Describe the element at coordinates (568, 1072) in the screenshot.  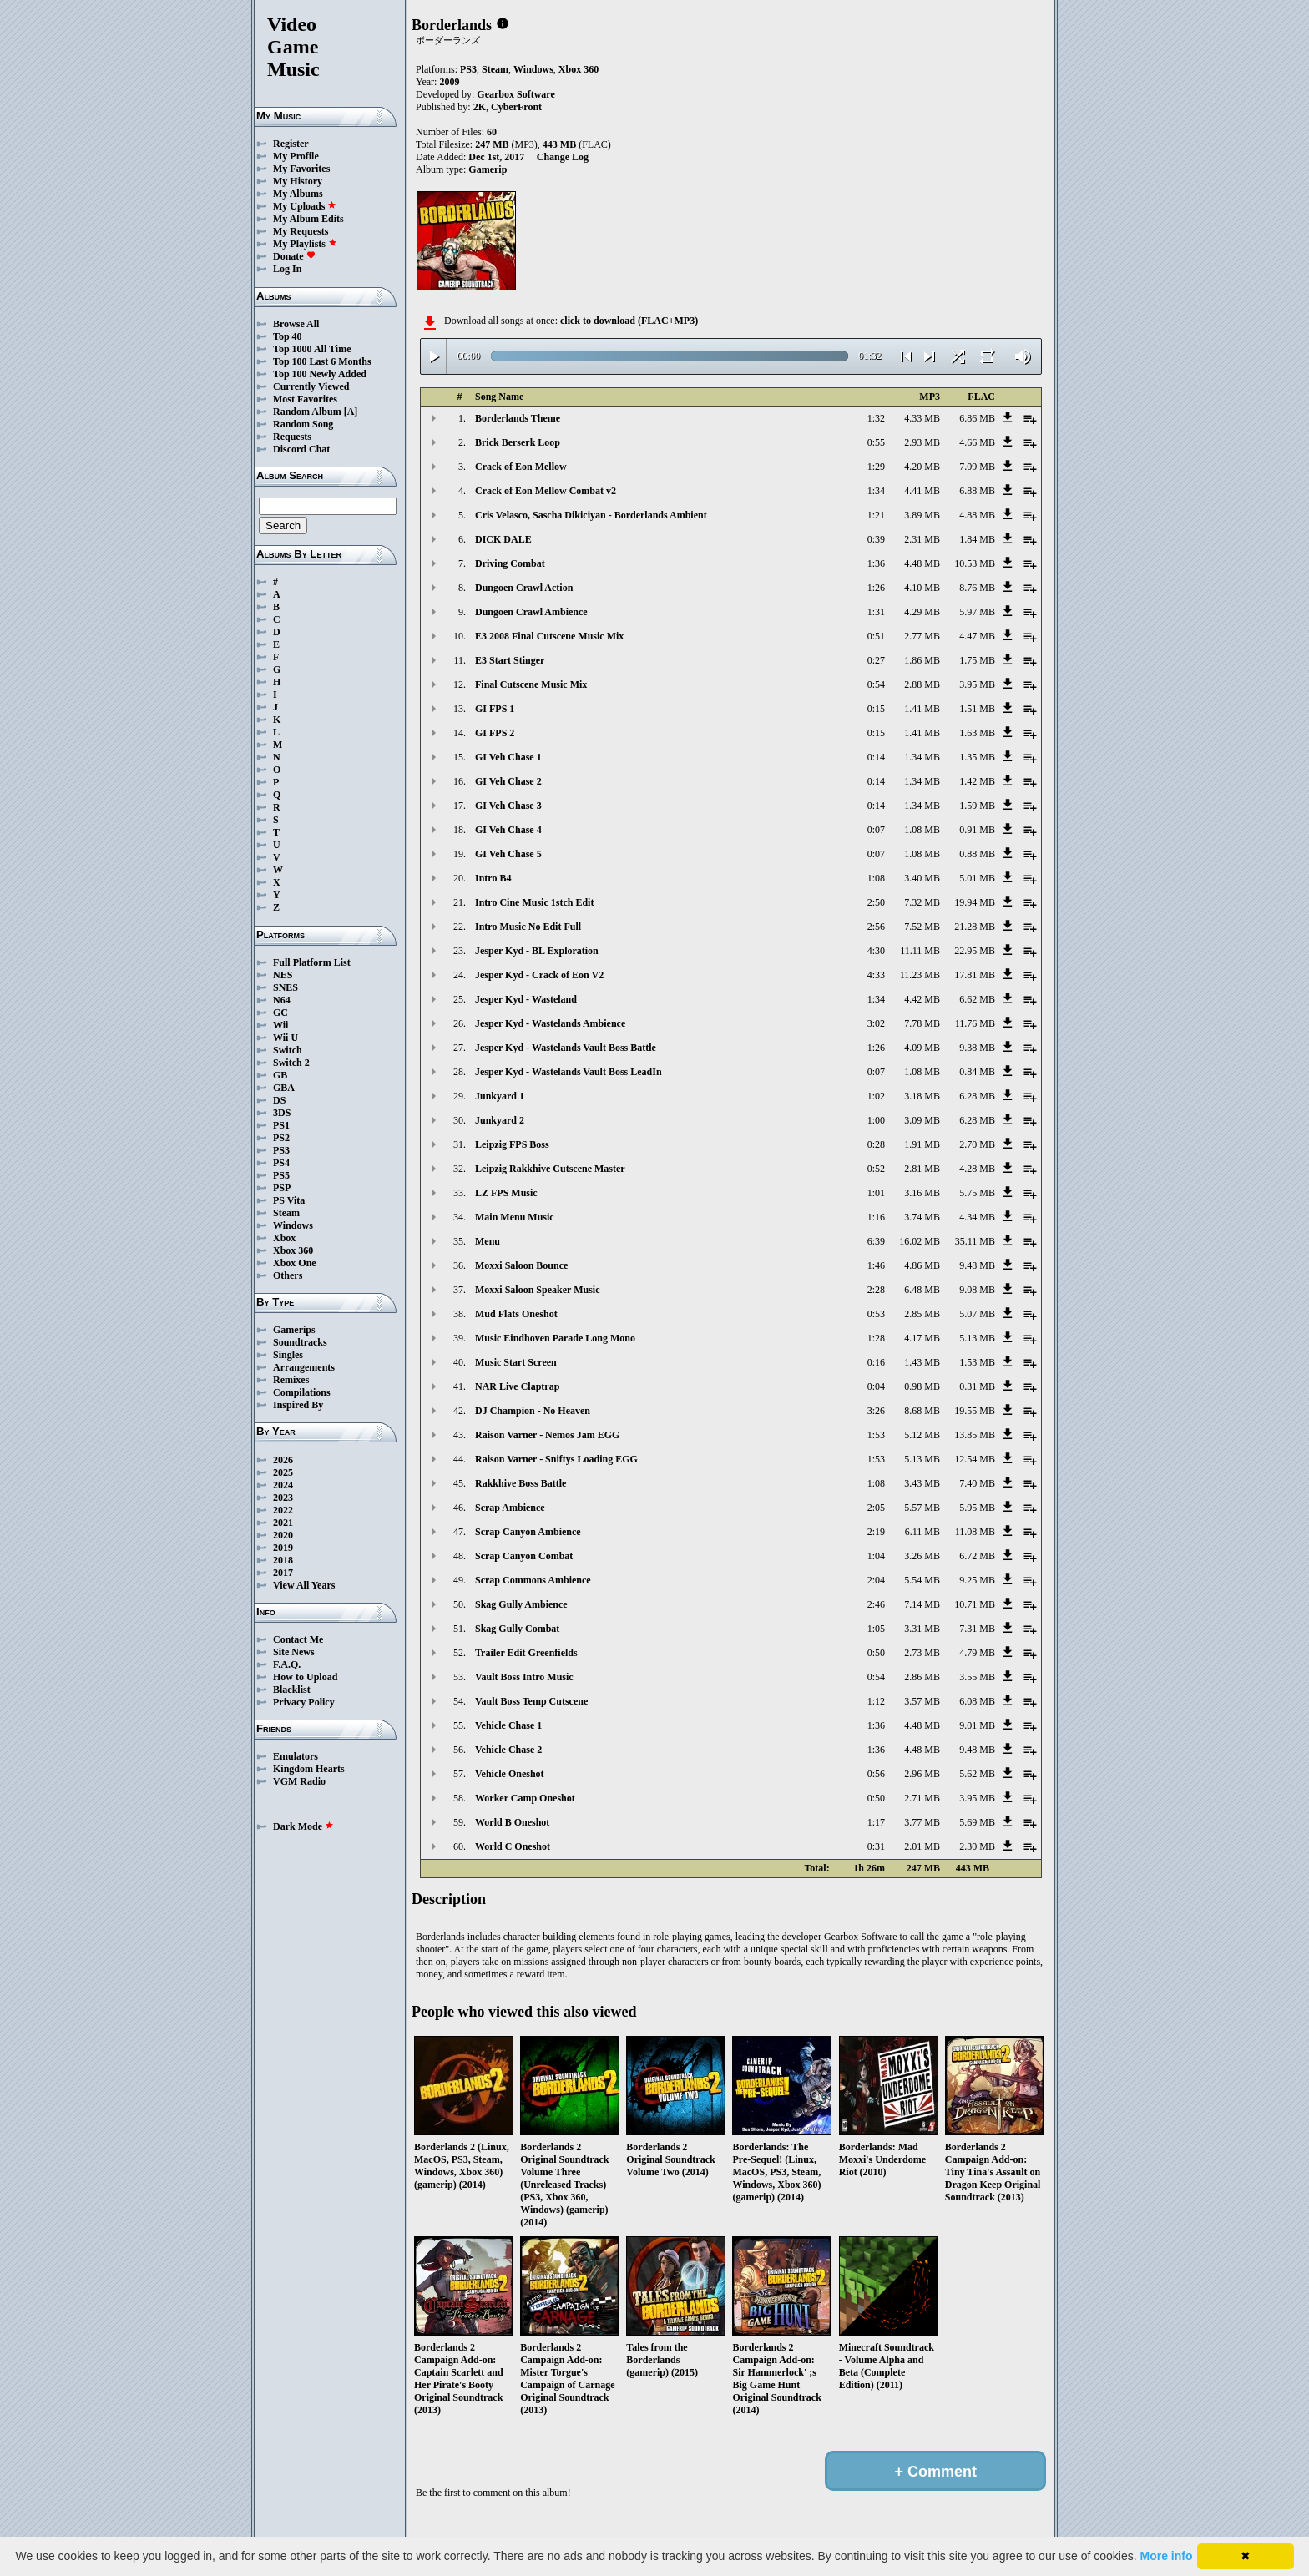
I see `Jesper Kyd - Wastelands Vault Boss LeadIn` at that location.